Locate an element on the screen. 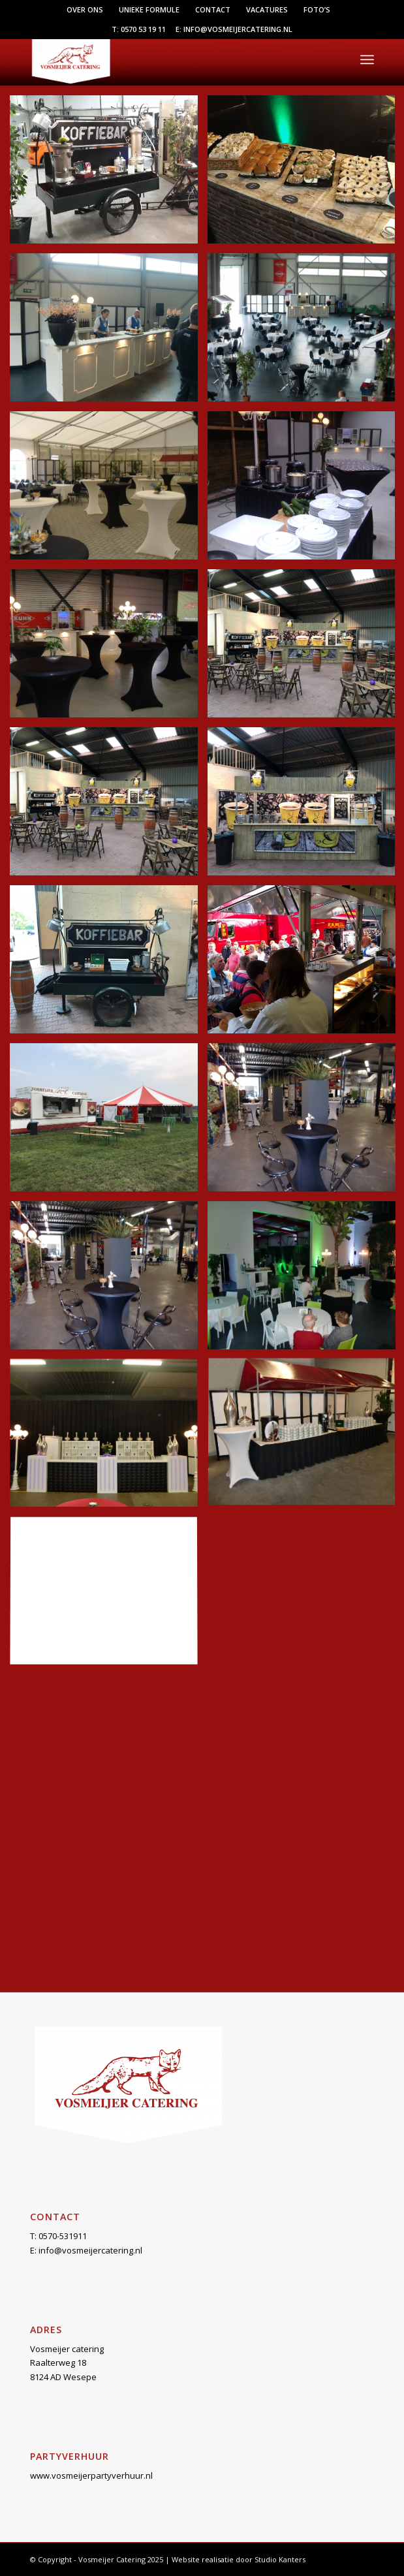 The width and height of the screenshot is (404, 2576). [afbeelding koffiefiets] is located at coordinates (109, 964).